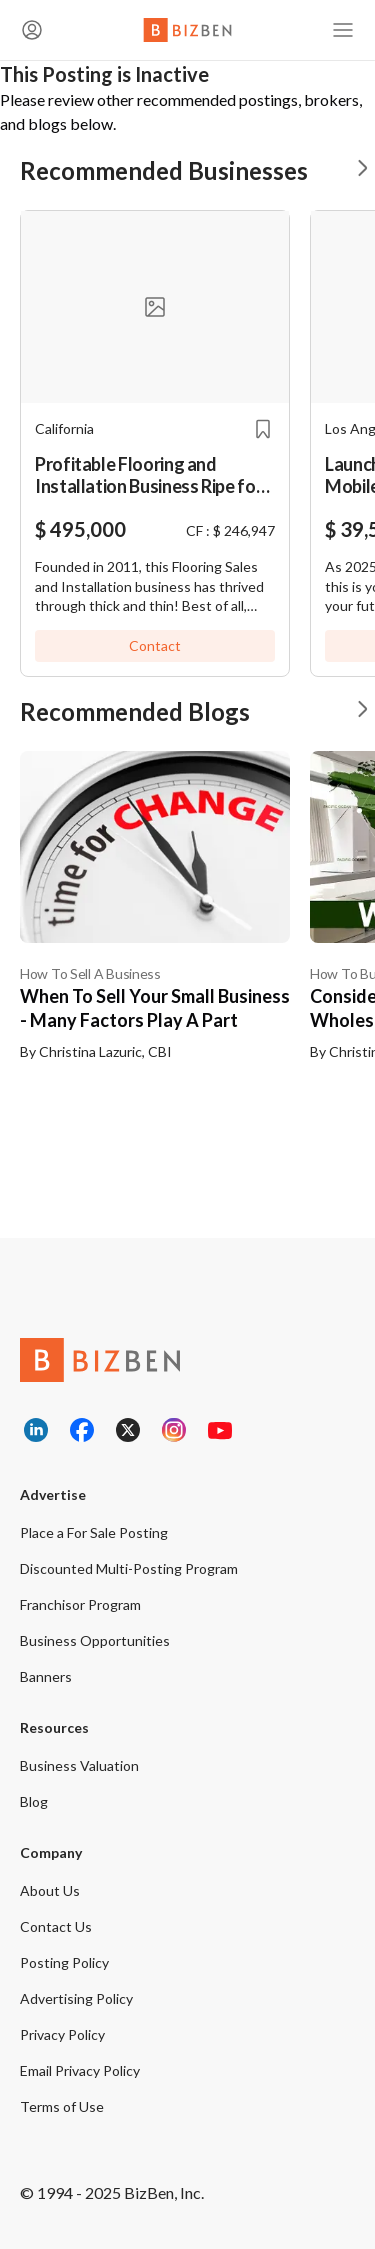  Describe the element at coordinates (80, 2070) in the screenshot. I see `Email Privacy Policy` at that location.